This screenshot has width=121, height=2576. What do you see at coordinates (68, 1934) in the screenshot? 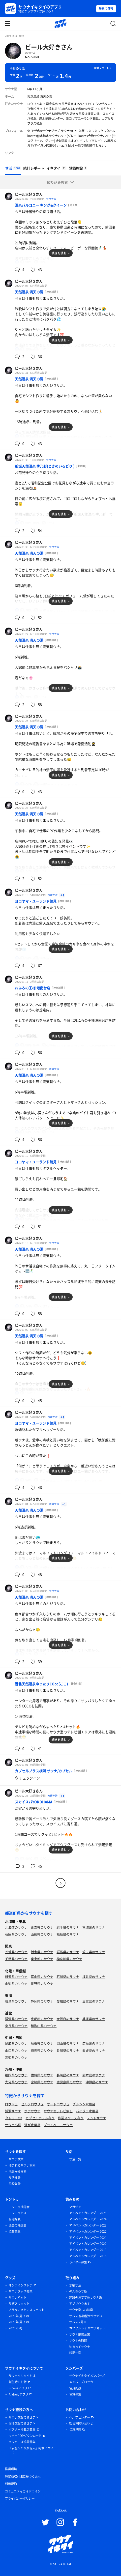
I see `福島県のサウナ` at bounding box center [68, 1934].